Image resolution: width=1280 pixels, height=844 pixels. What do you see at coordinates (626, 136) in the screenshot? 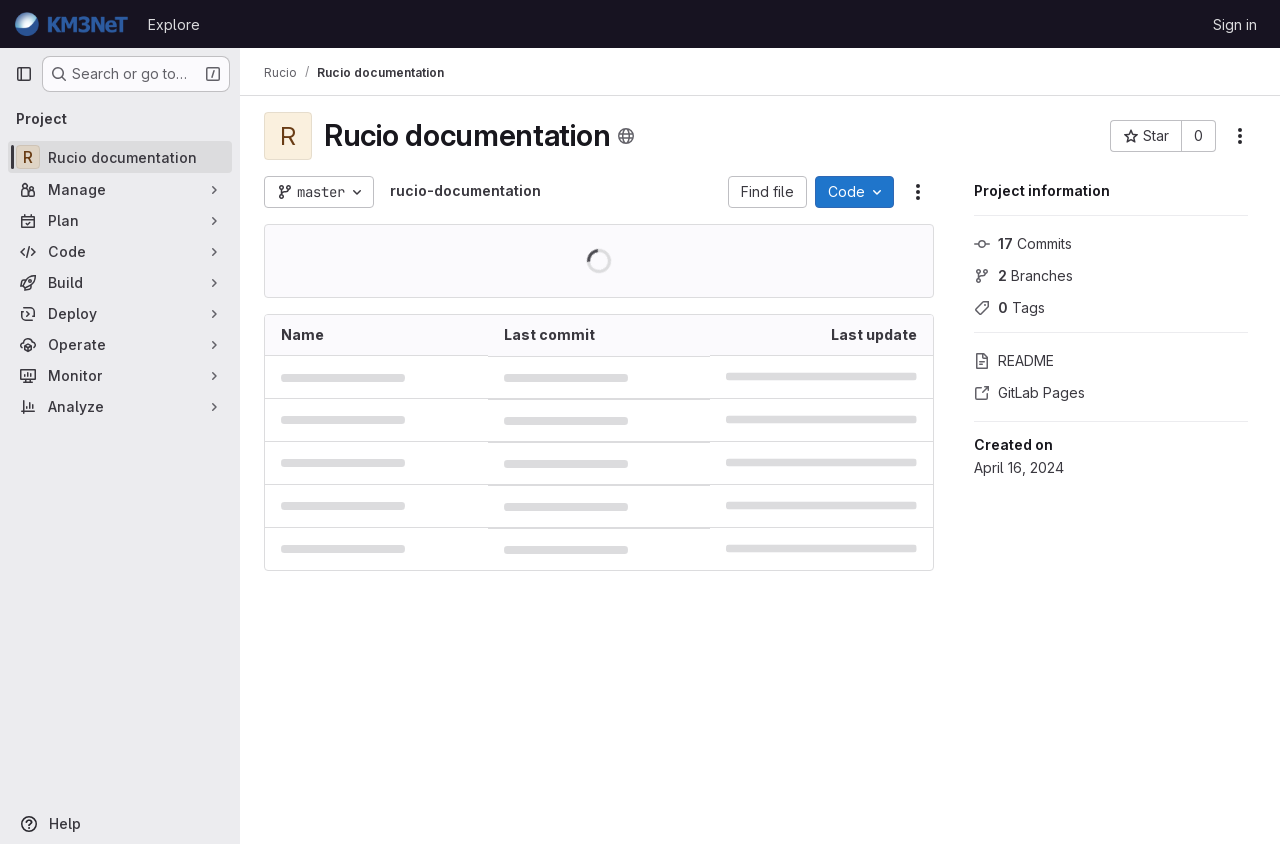
I see `[Public - The project can be accessed without any authentication.]` at bounding box center [626, 136].